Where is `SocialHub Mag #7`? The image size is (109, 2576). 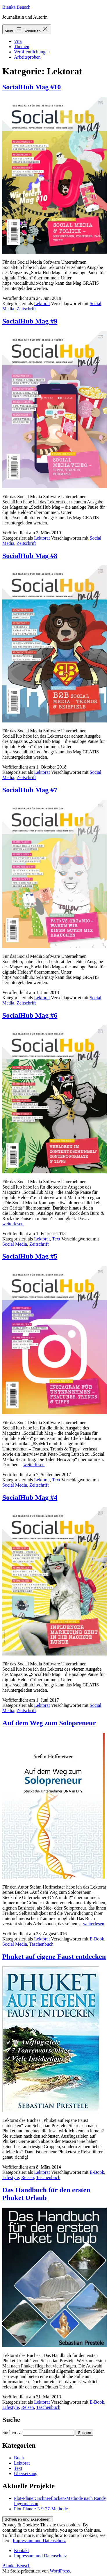
SocialHub Mag #7 is located at coordinates (29, 790).